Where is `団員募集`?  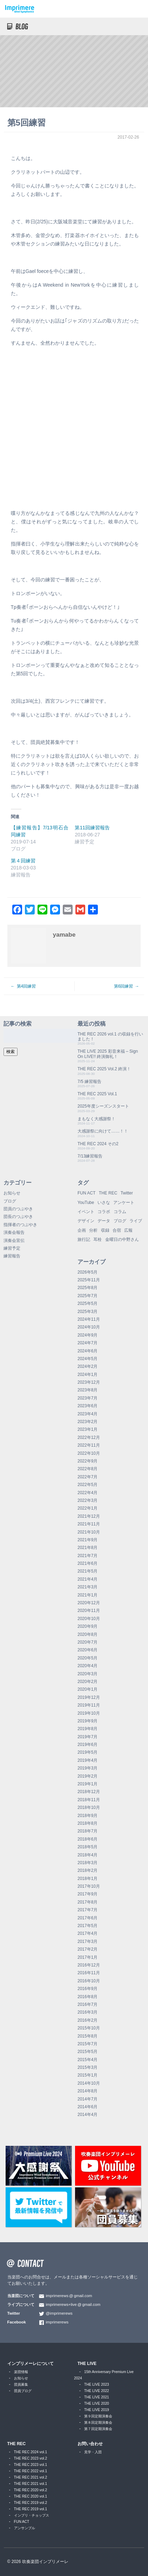
団員募集 is located at coordinates (21, 2384).